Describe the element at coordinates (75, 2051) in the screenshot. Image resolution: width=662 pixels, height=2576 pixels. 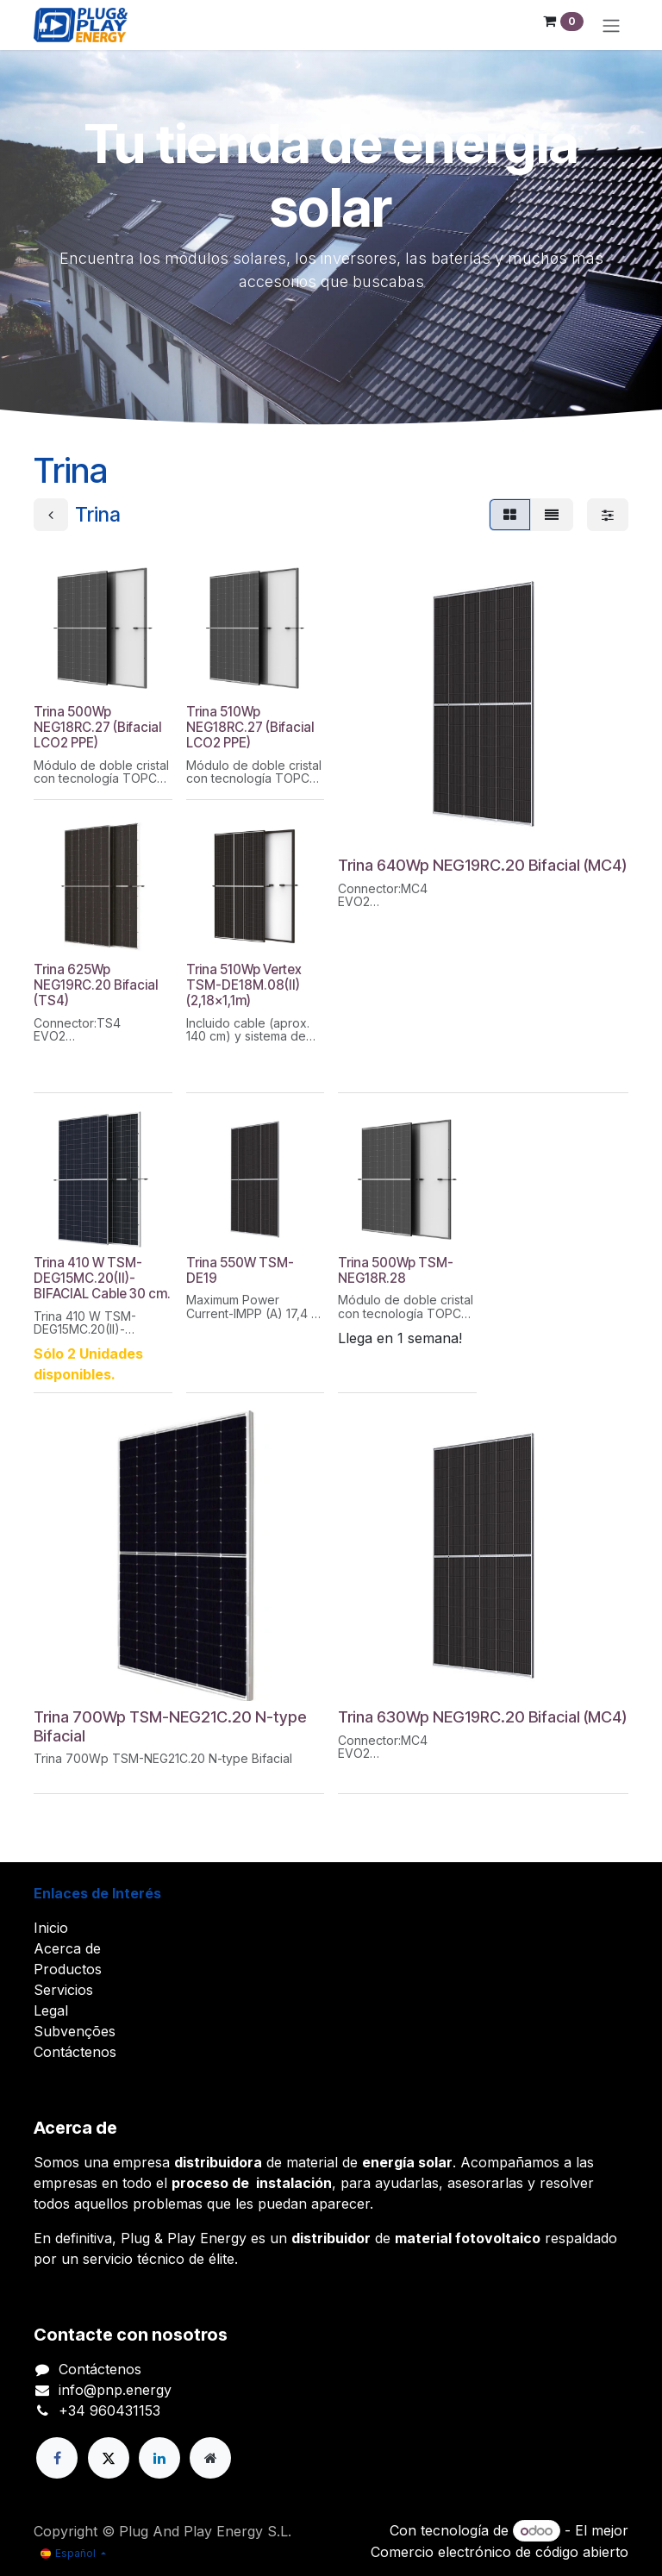
I see `Contáctenos` at that location.